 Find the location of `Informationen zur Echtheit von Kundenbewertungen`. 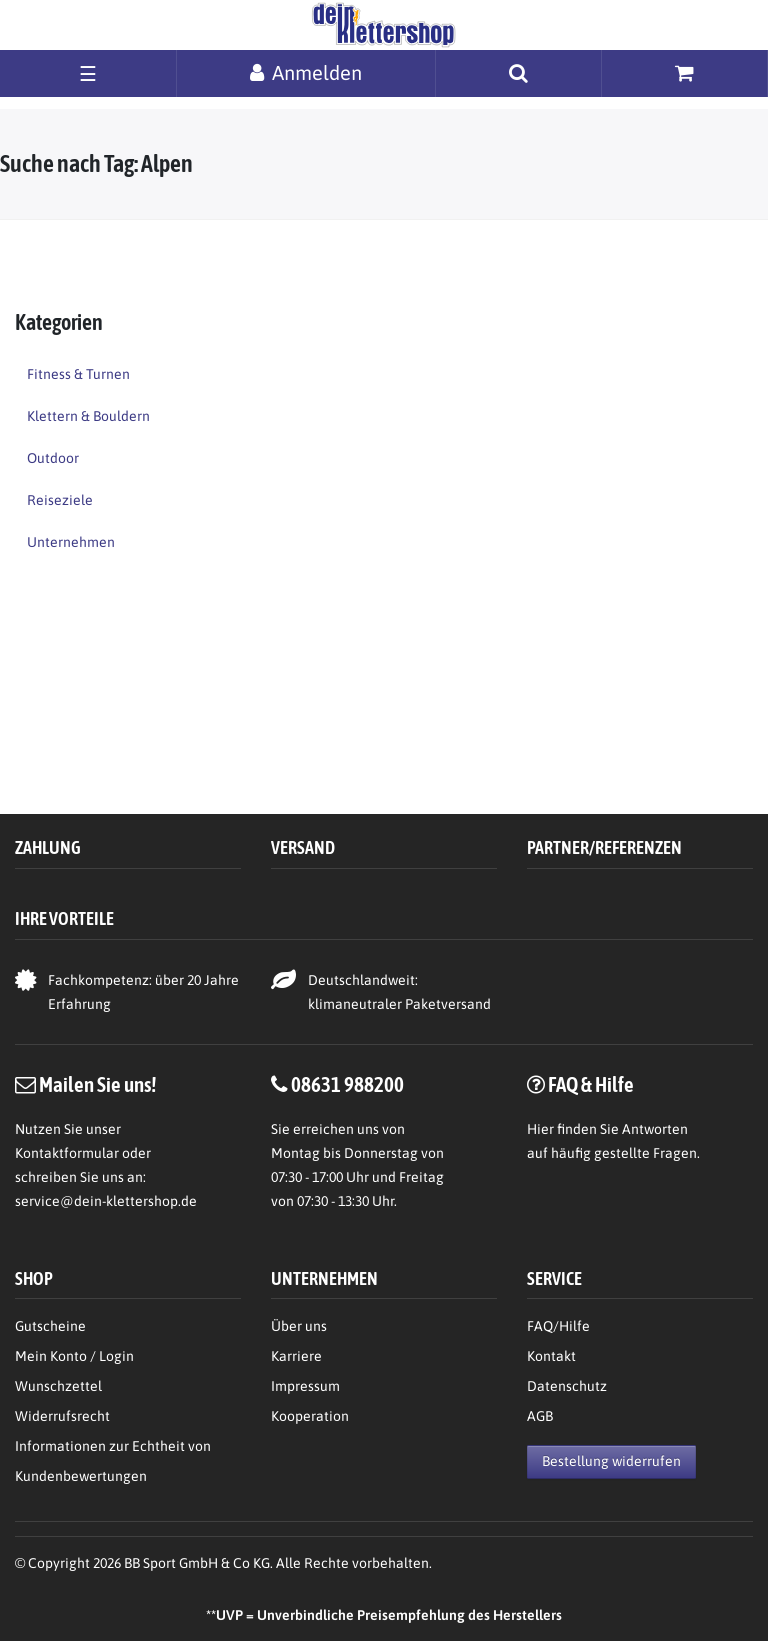

Informationen zur Echtheit von Kundenbewertungen is located at coordinates (113, 1461).